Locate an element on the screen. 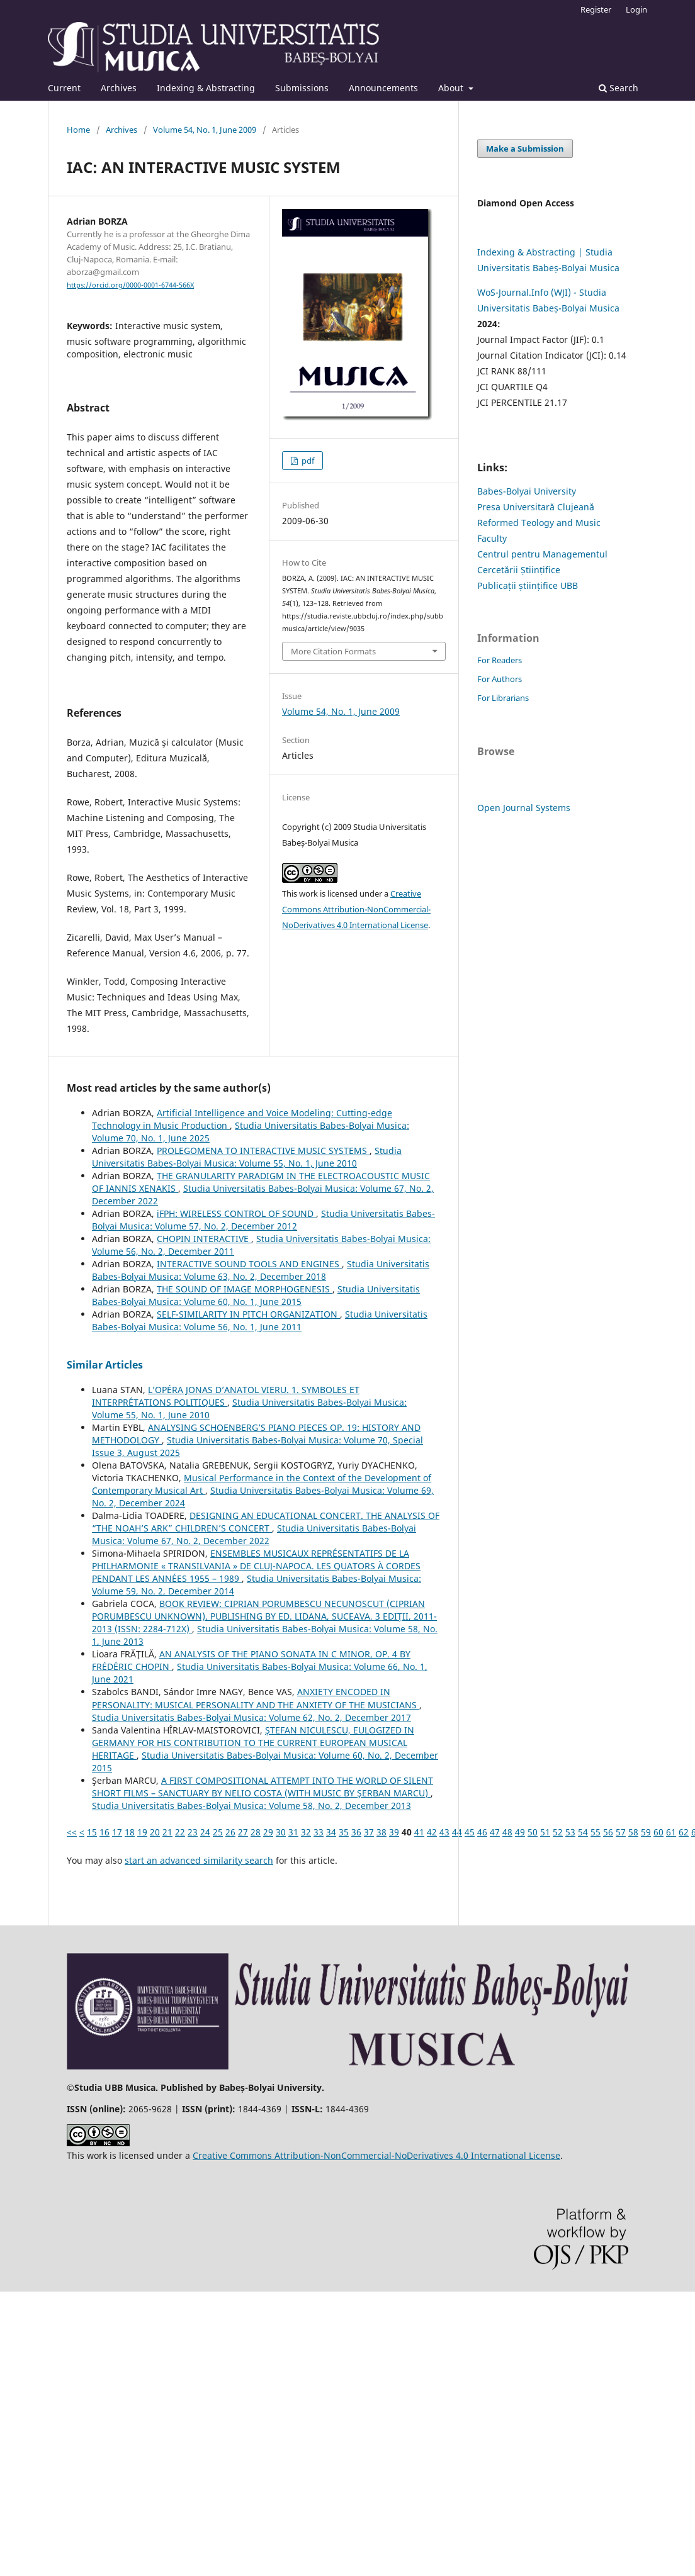  49 is located at coordinates (520, 1832).